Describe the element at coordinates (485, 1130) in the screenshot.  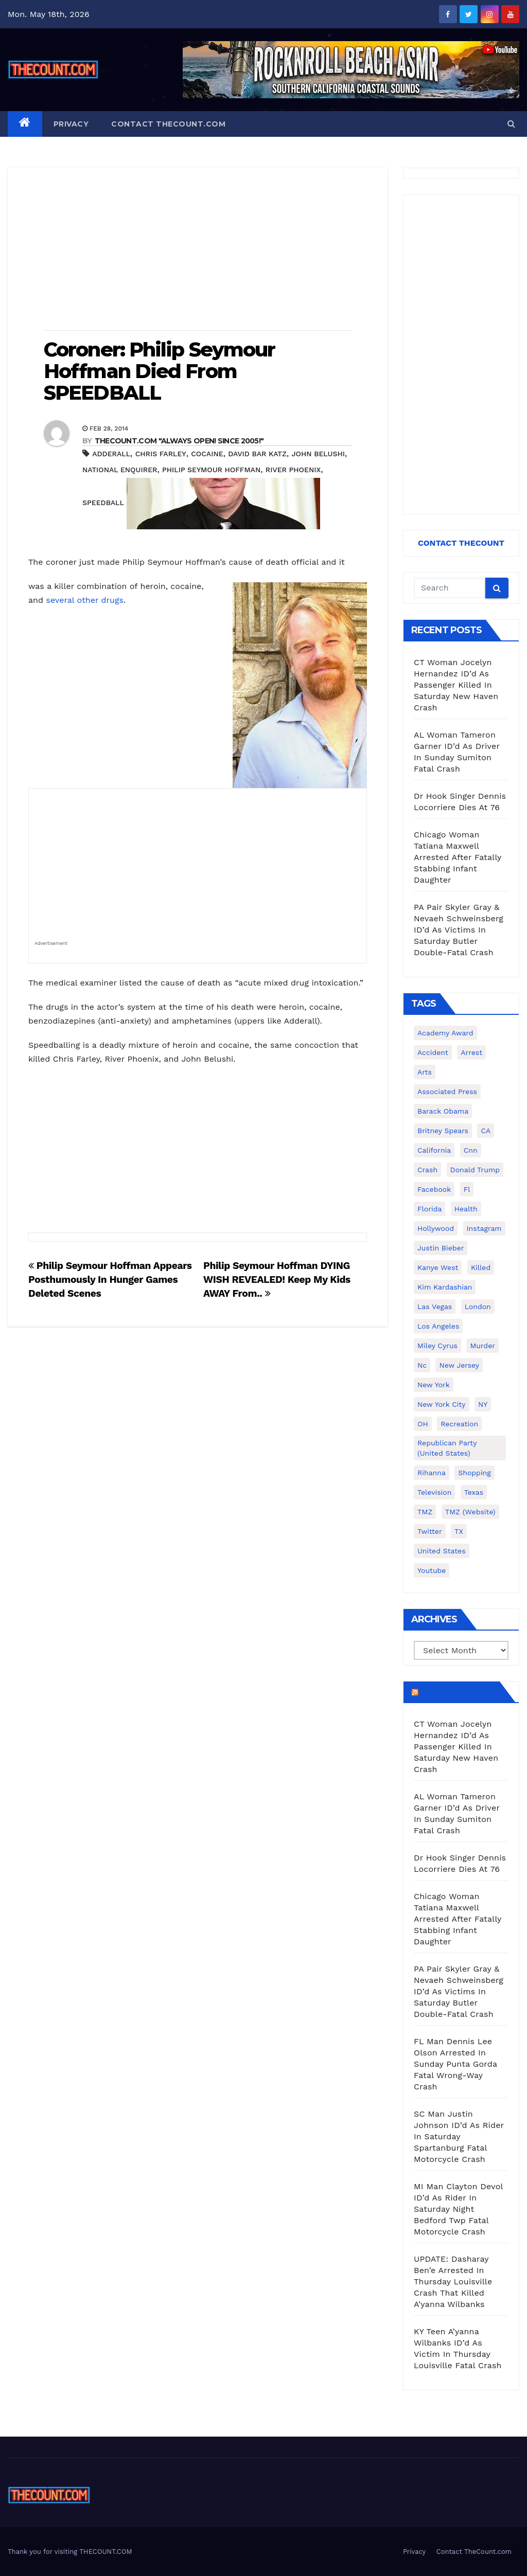
I see `CA [CA (176 items)]` at that location.